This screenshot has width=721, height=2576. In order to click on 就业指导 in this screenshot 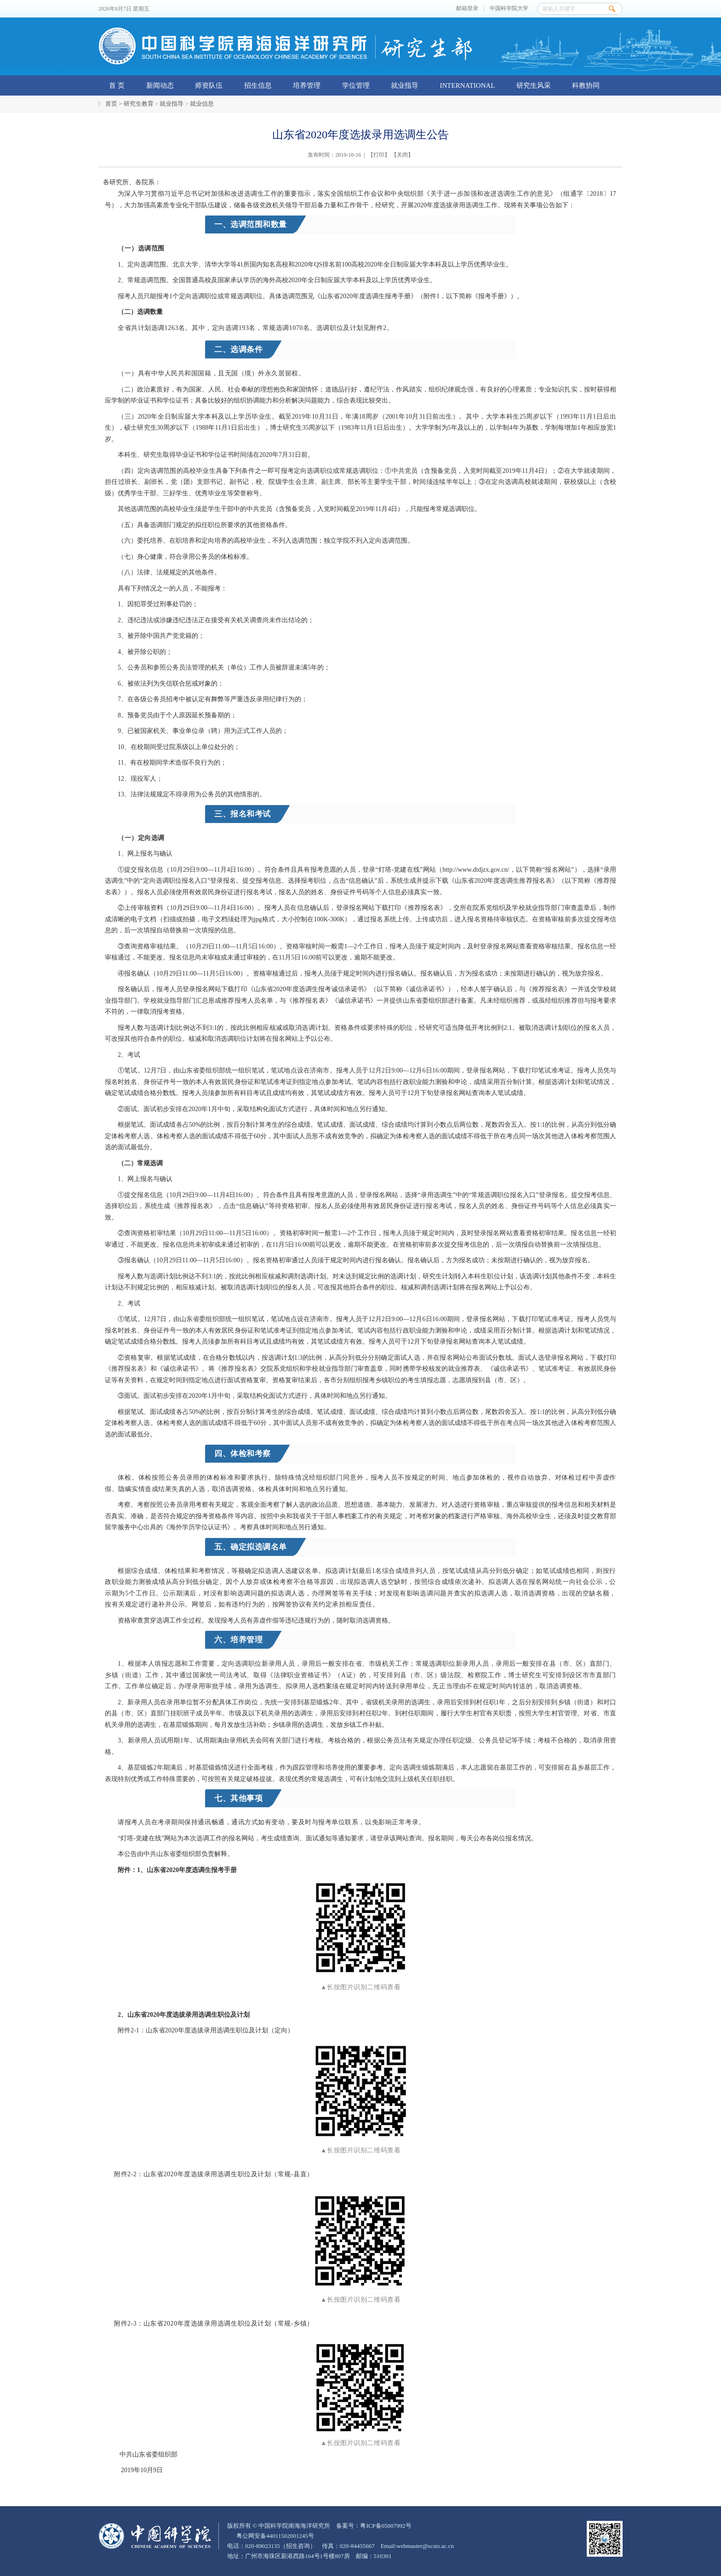, I will do `click(404, 85)`.